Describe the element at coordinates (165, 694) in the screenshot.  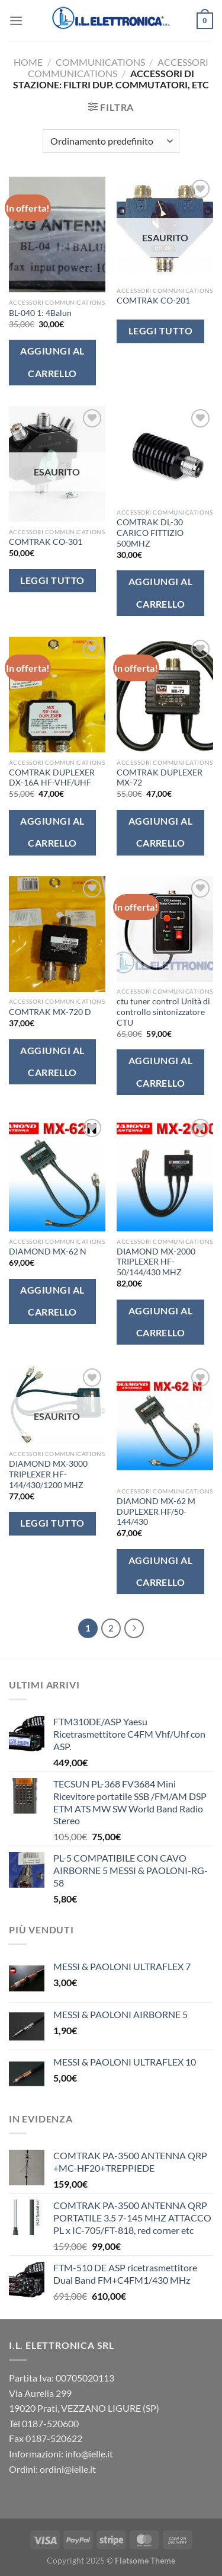
I see `[COMTRAK DUPLEXER MX-72]` at that location.